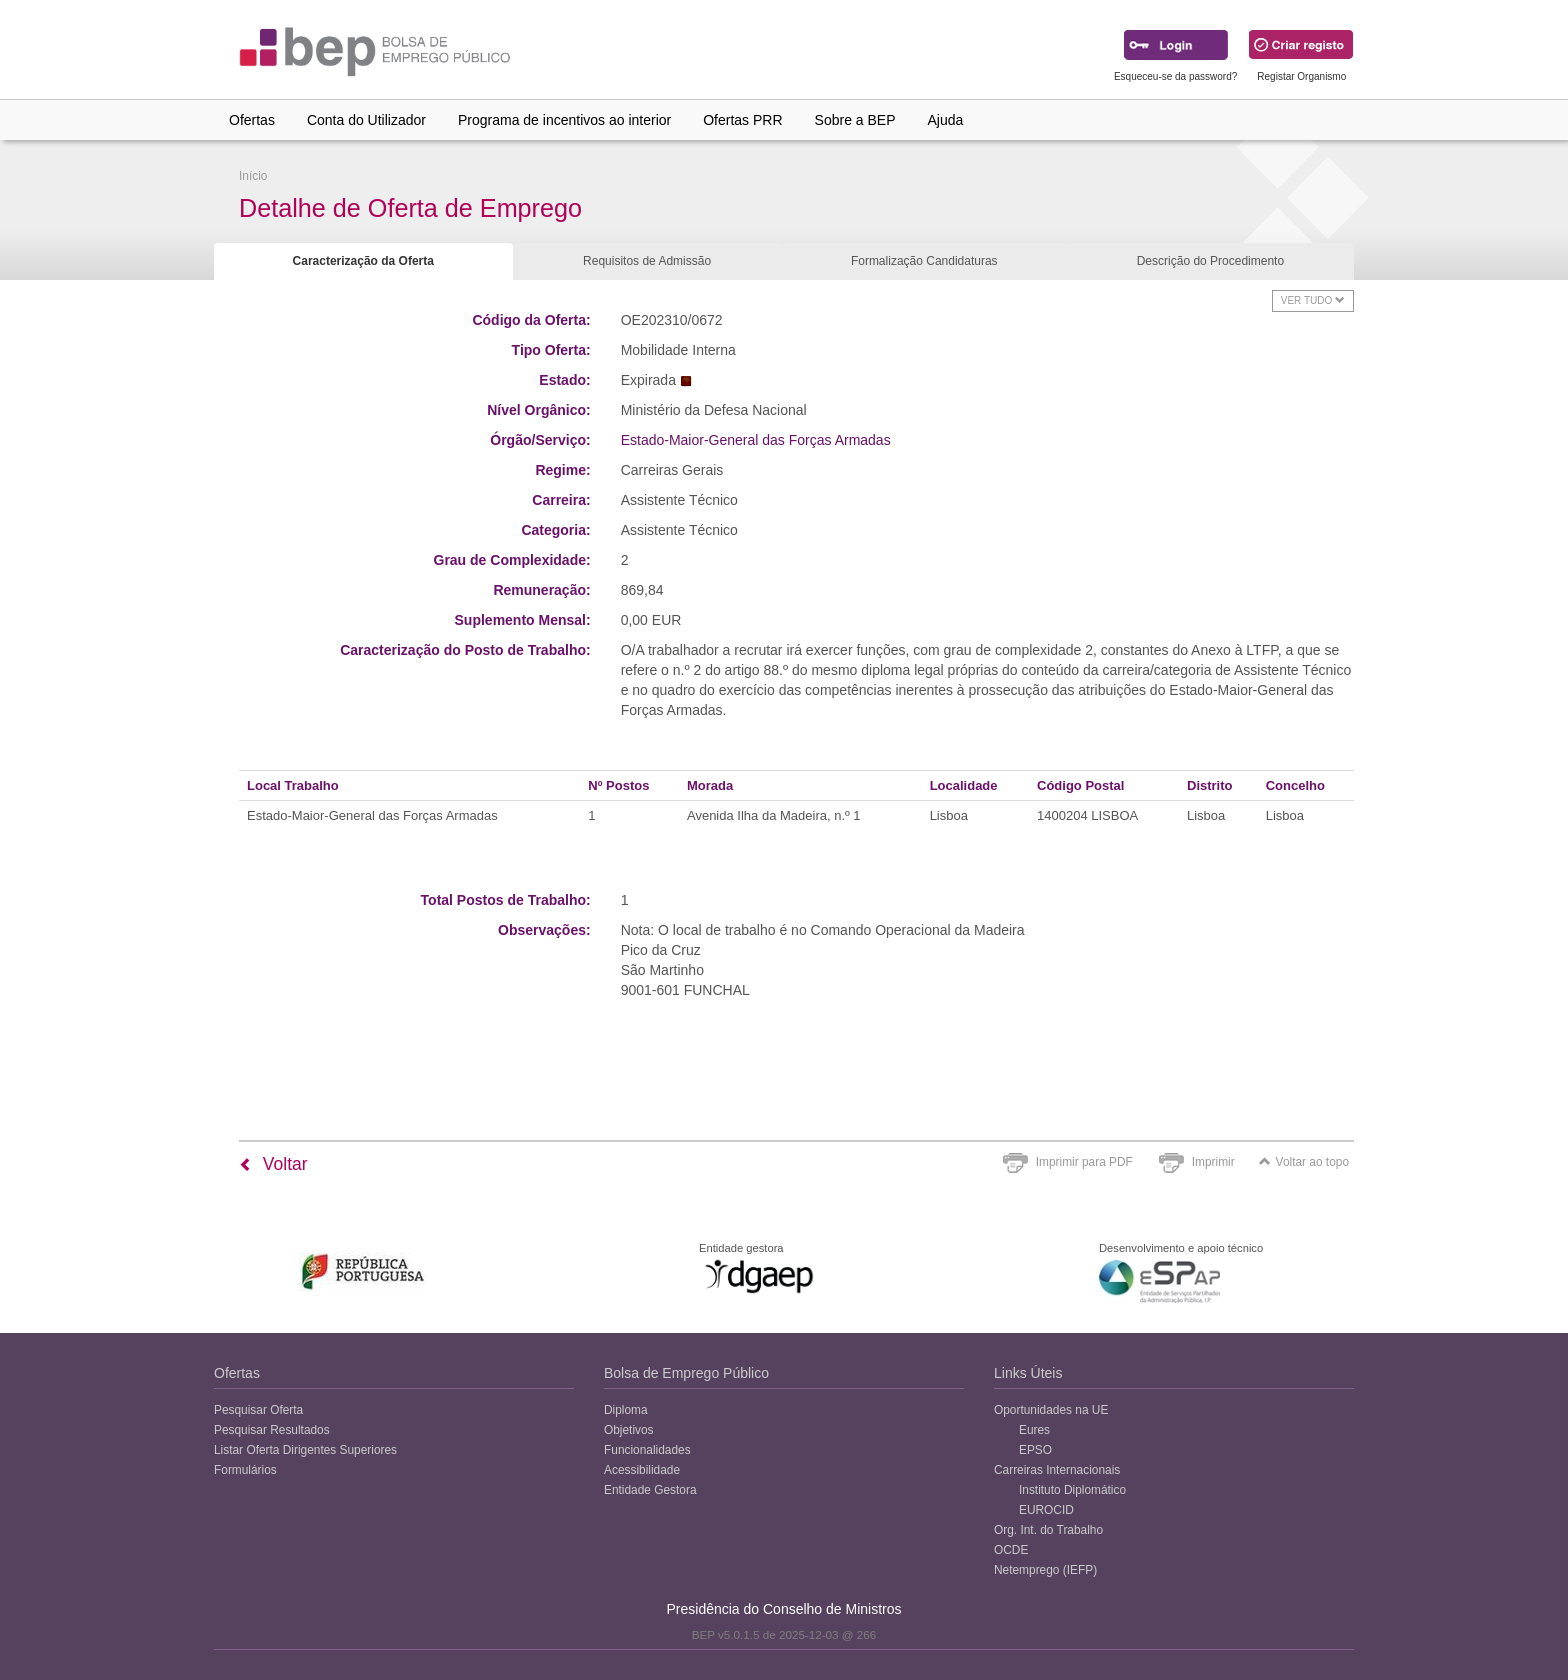 The width and height of the screenshot is (1568, 1680). Describe the element at coordinates (564, 120) in the screenshot. I see `Programa de incentivos ao interior` at that location.